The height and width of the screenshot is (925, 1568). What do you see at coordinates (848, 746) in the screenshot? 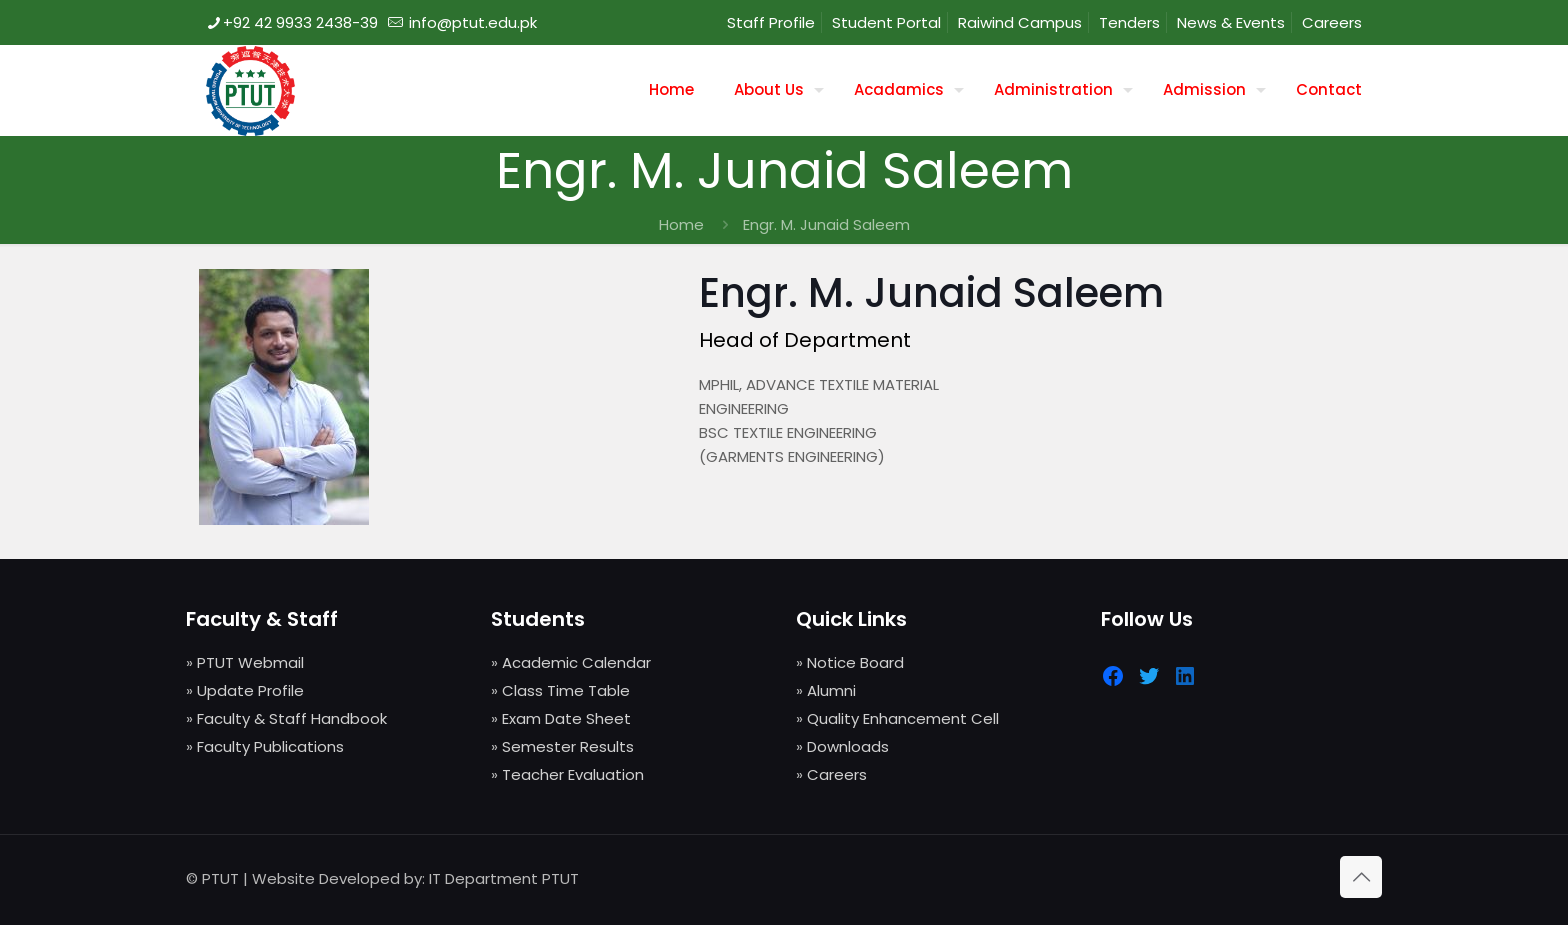
I see `Downloads` at bounding box center [848, 746].